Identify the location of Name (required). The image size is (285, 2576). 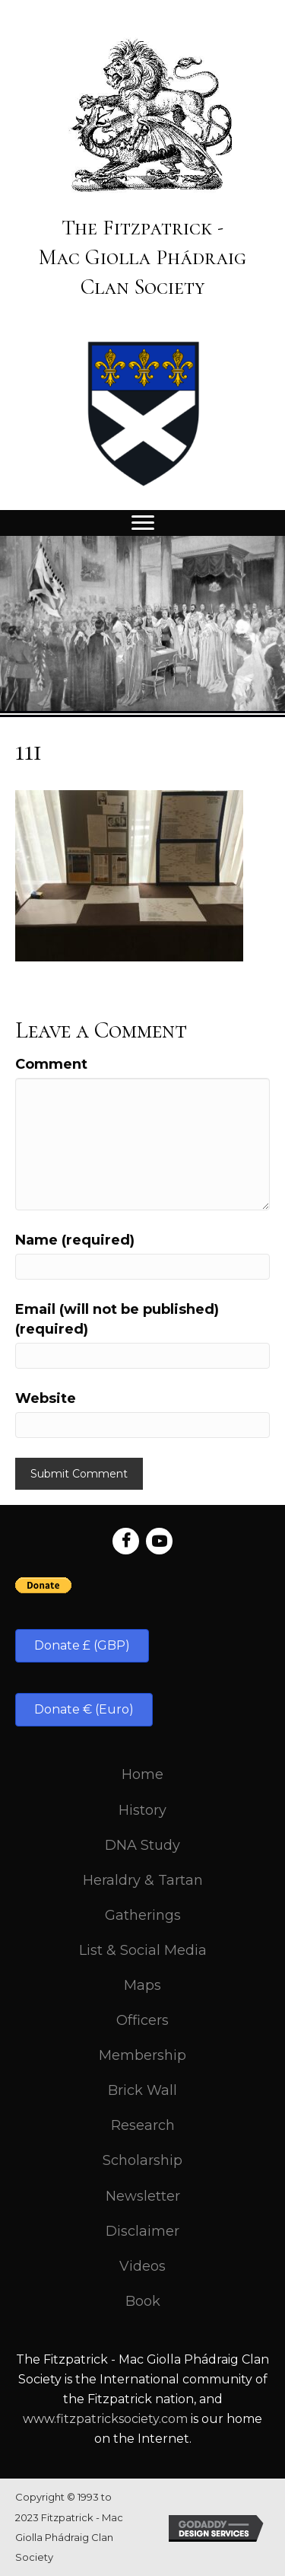
(75, 1240).